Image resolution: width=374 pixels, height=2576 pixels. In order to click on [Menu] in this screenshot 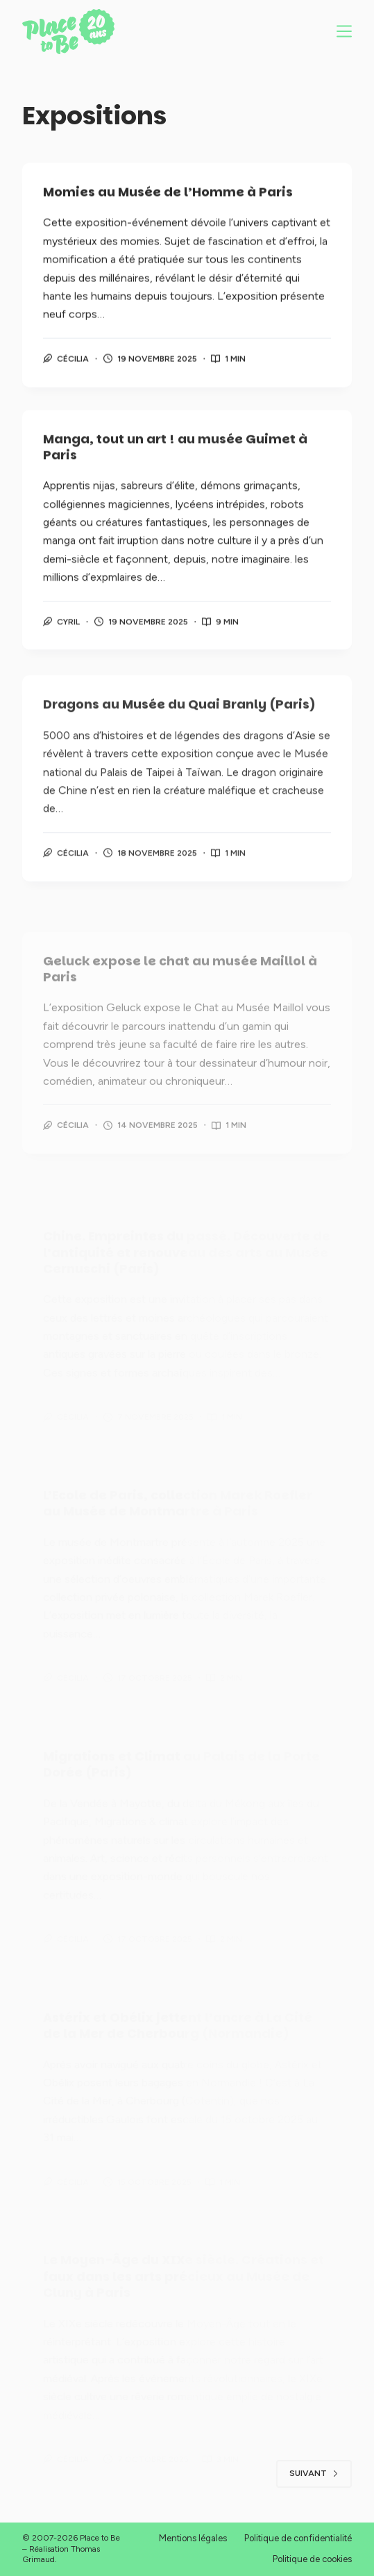, I will do `click(344, 31)`.